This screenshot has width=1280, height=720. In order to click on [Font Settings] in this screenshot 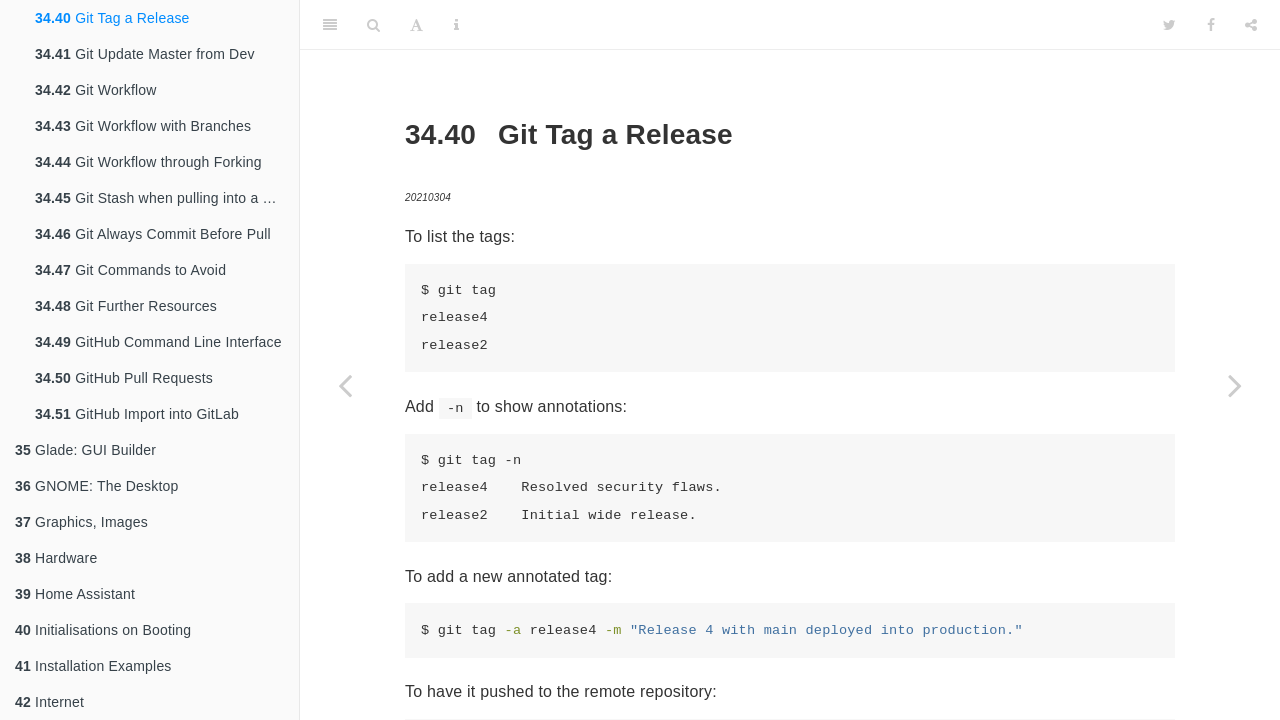, I will do `click(416, 25)`.